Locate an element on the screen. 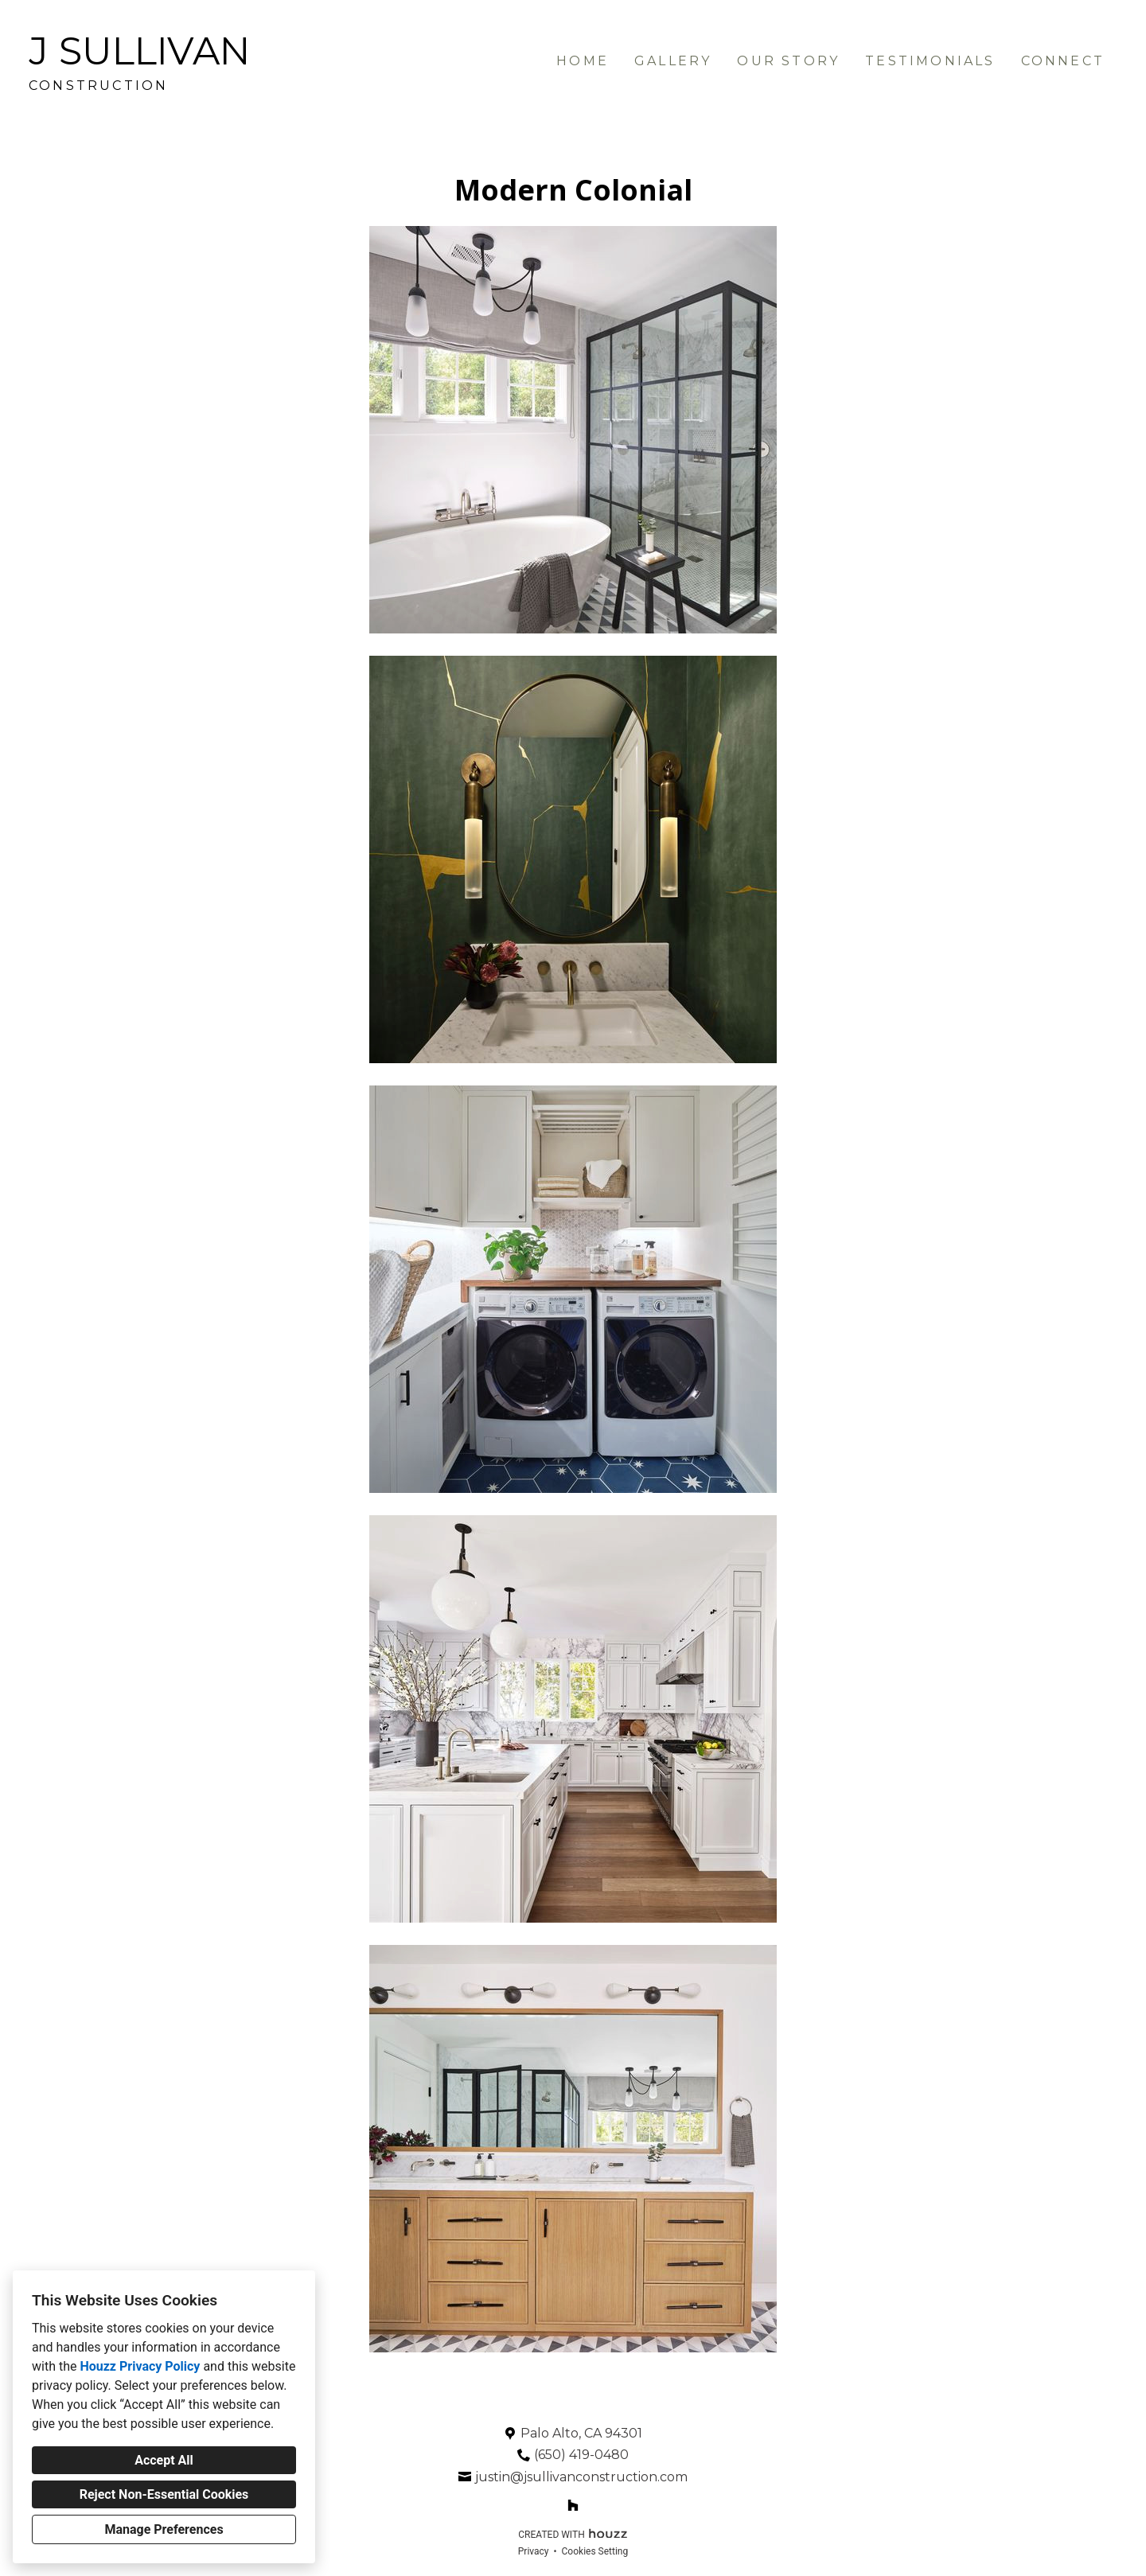 This screenshot has height=2576, width=1146. Connect is located at coordinates (1063, 60).